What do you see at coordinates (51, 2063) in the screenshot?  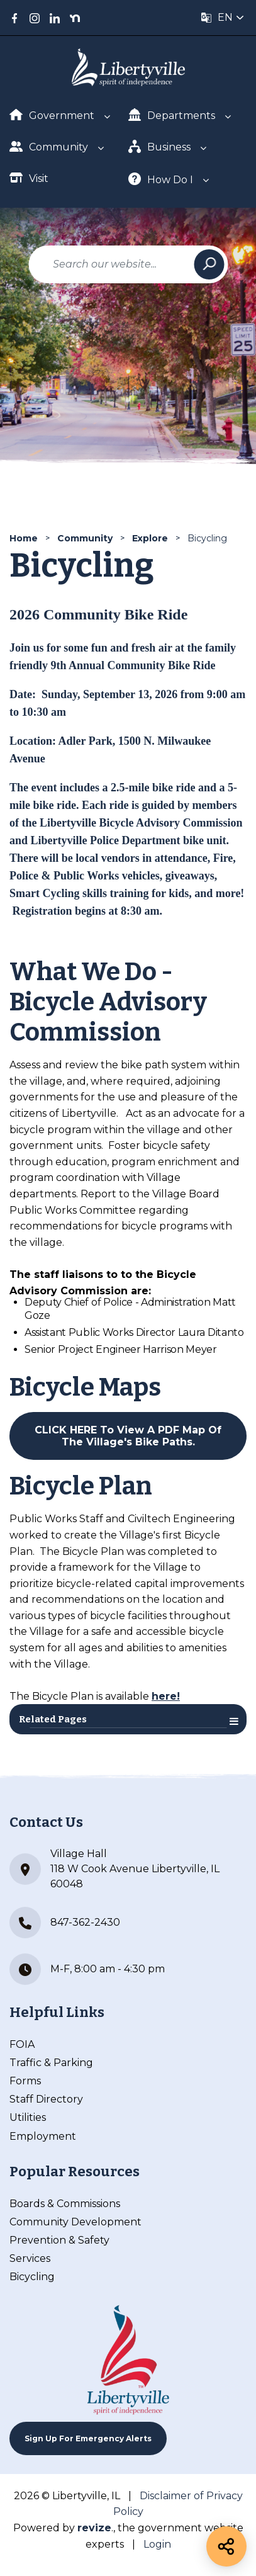 I see `Traffic & Parking` at bounding box center [51, 2063].